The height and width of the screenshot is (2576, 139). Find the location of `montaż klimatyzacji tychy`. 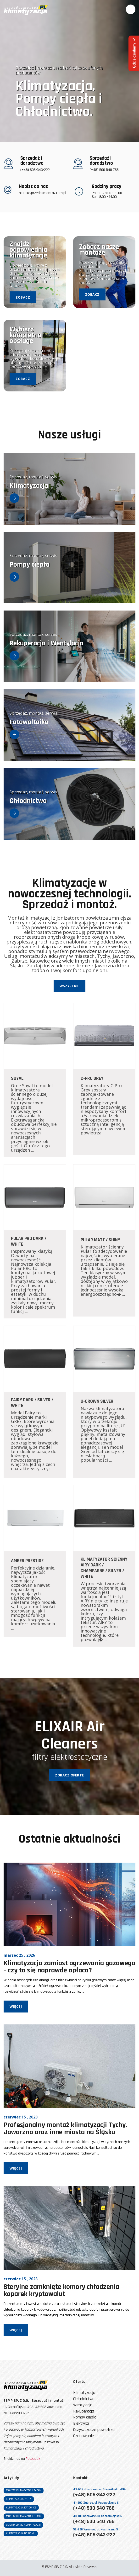

montaż klimatyzacji tychy is located at coordinates (23, 2490).